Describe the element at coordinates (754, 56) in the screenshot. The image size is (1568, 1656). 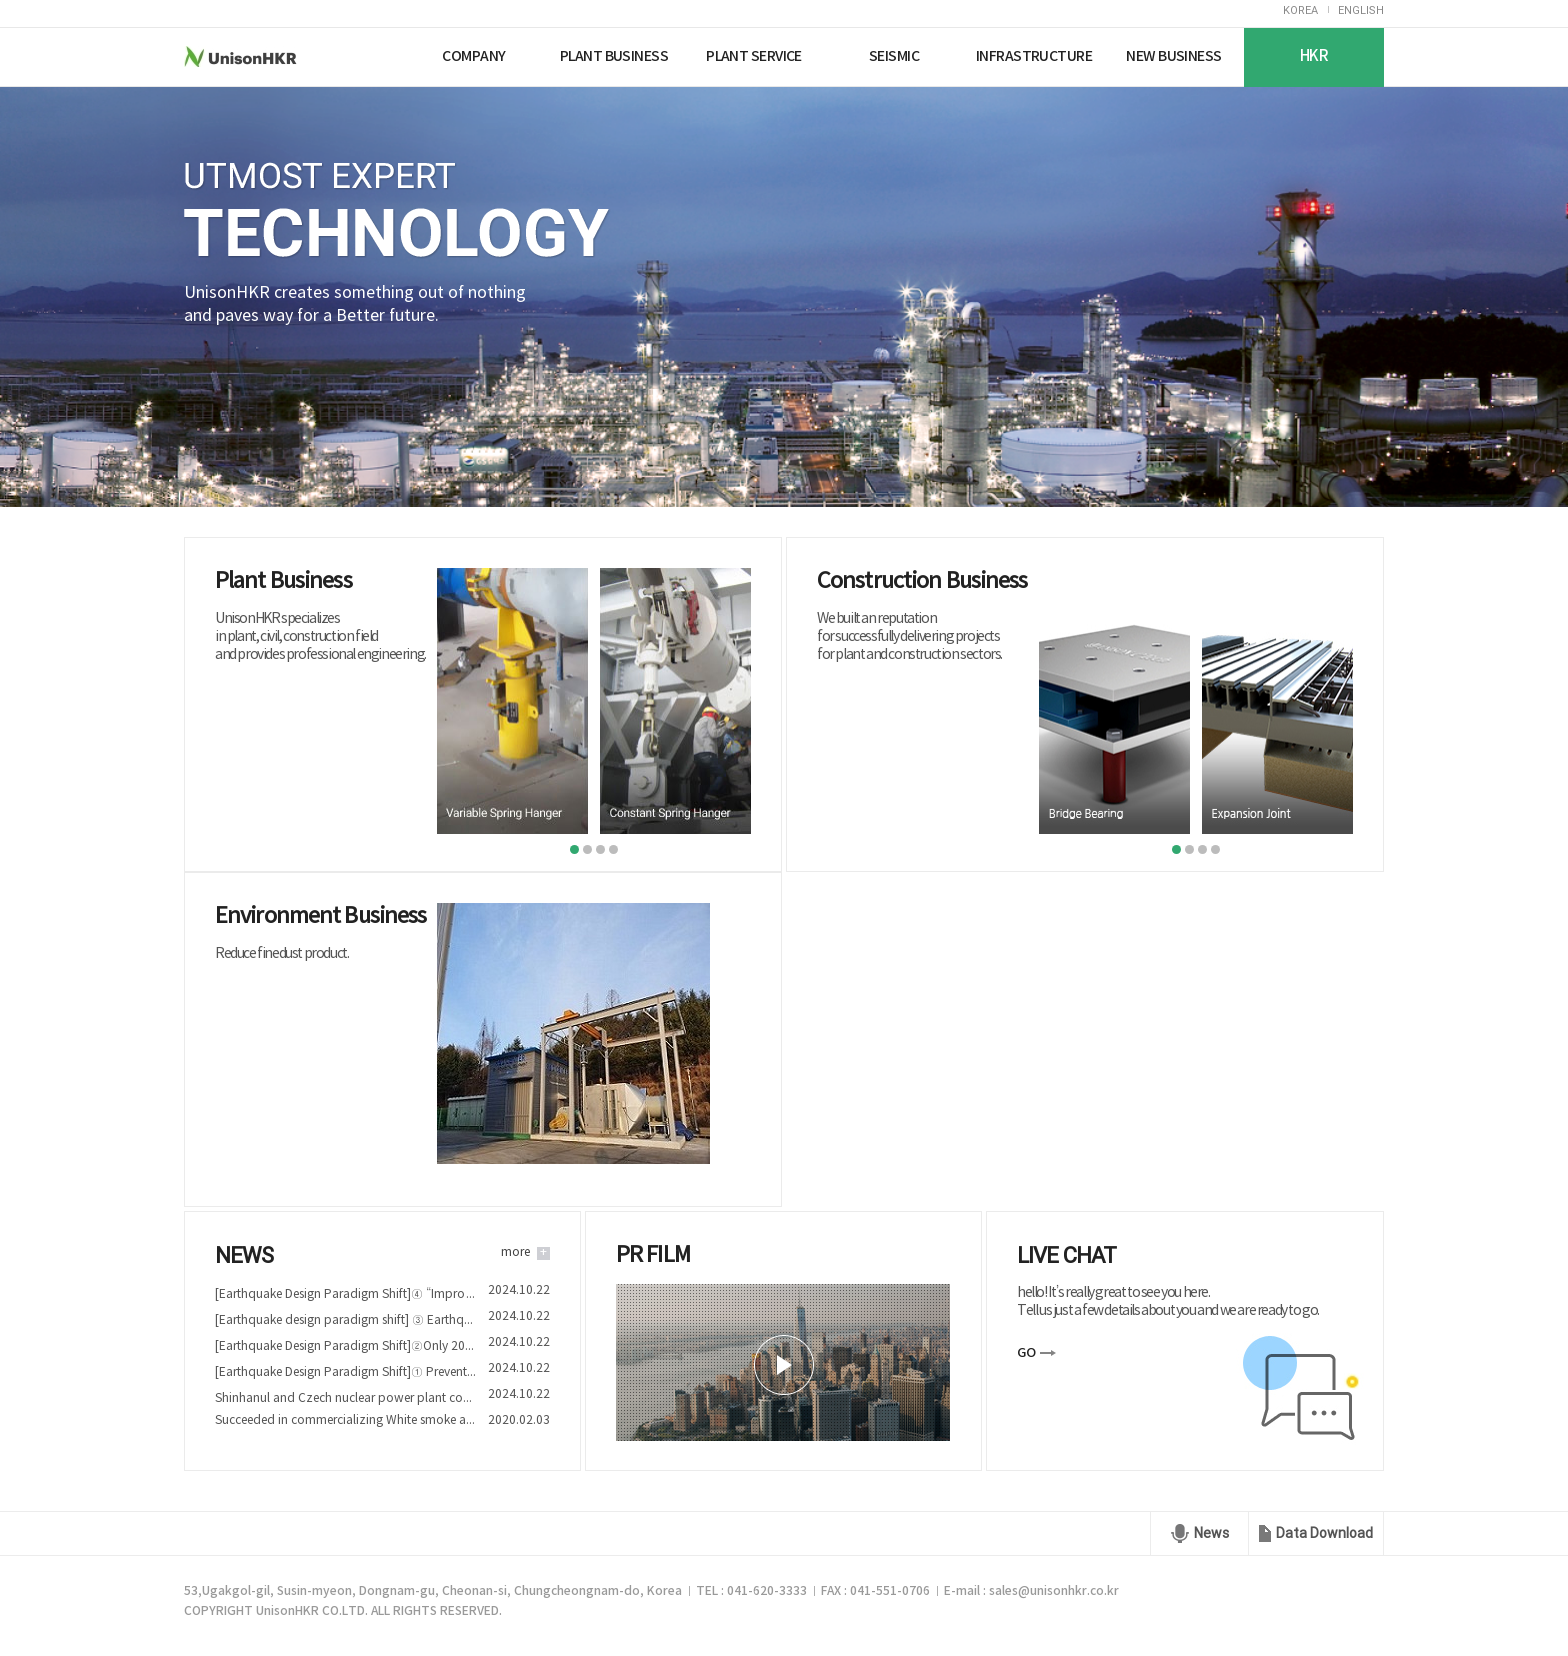
I see `PLANT SERVICE` at that location.